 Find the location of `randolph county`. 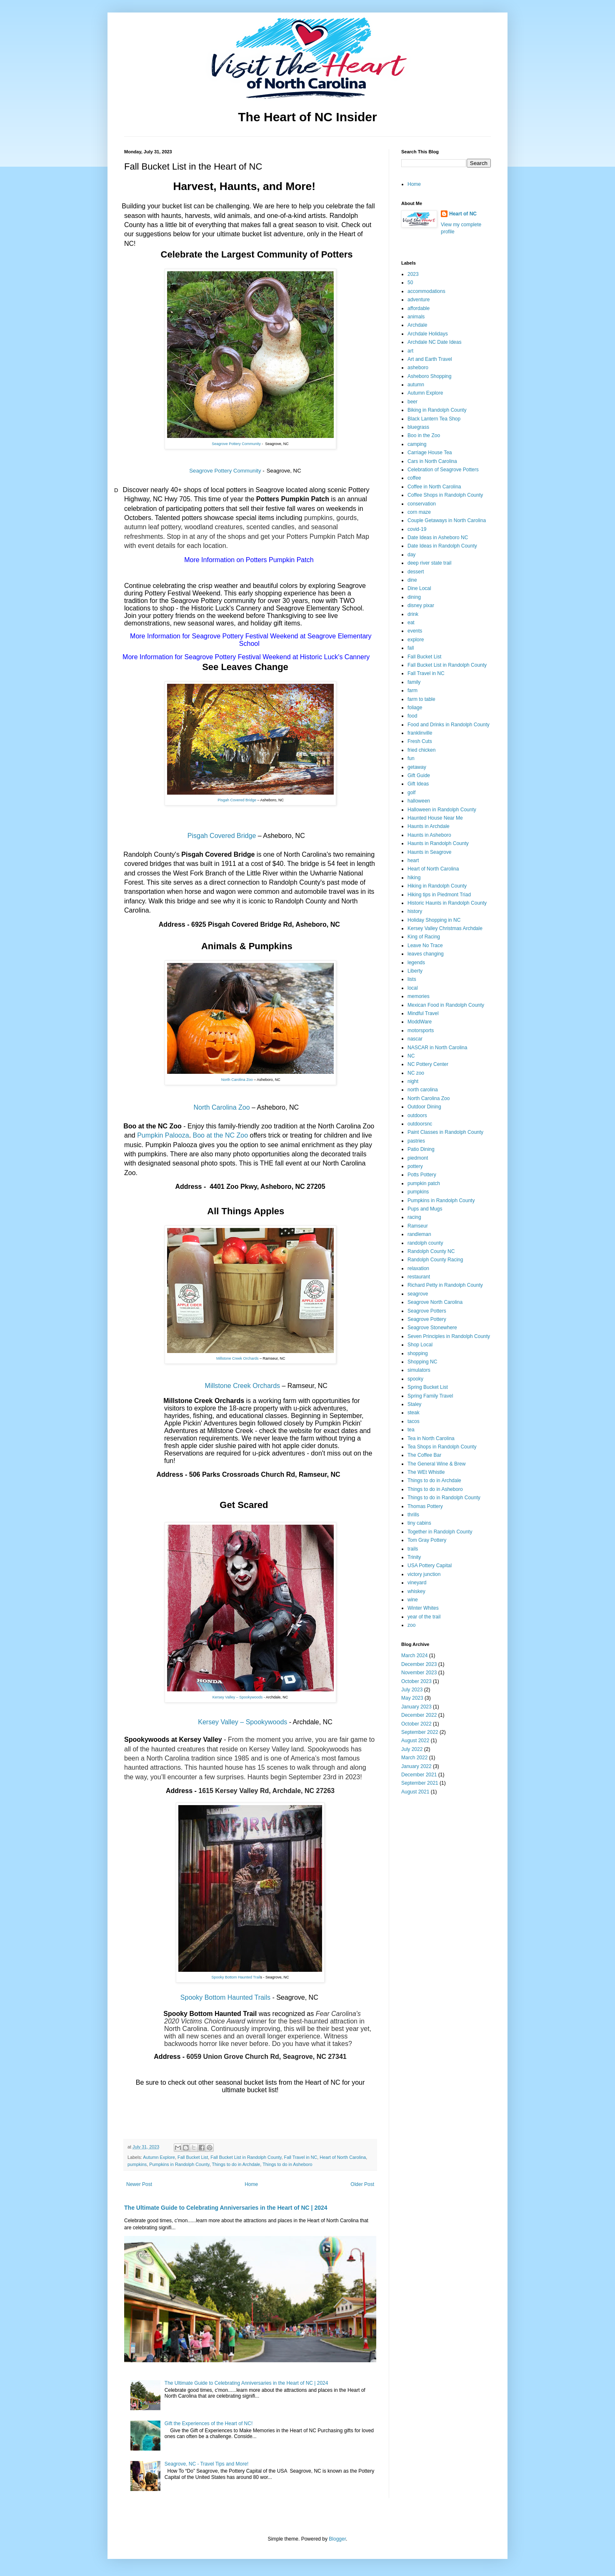

randolph county is located at coordinates (425, 1243).